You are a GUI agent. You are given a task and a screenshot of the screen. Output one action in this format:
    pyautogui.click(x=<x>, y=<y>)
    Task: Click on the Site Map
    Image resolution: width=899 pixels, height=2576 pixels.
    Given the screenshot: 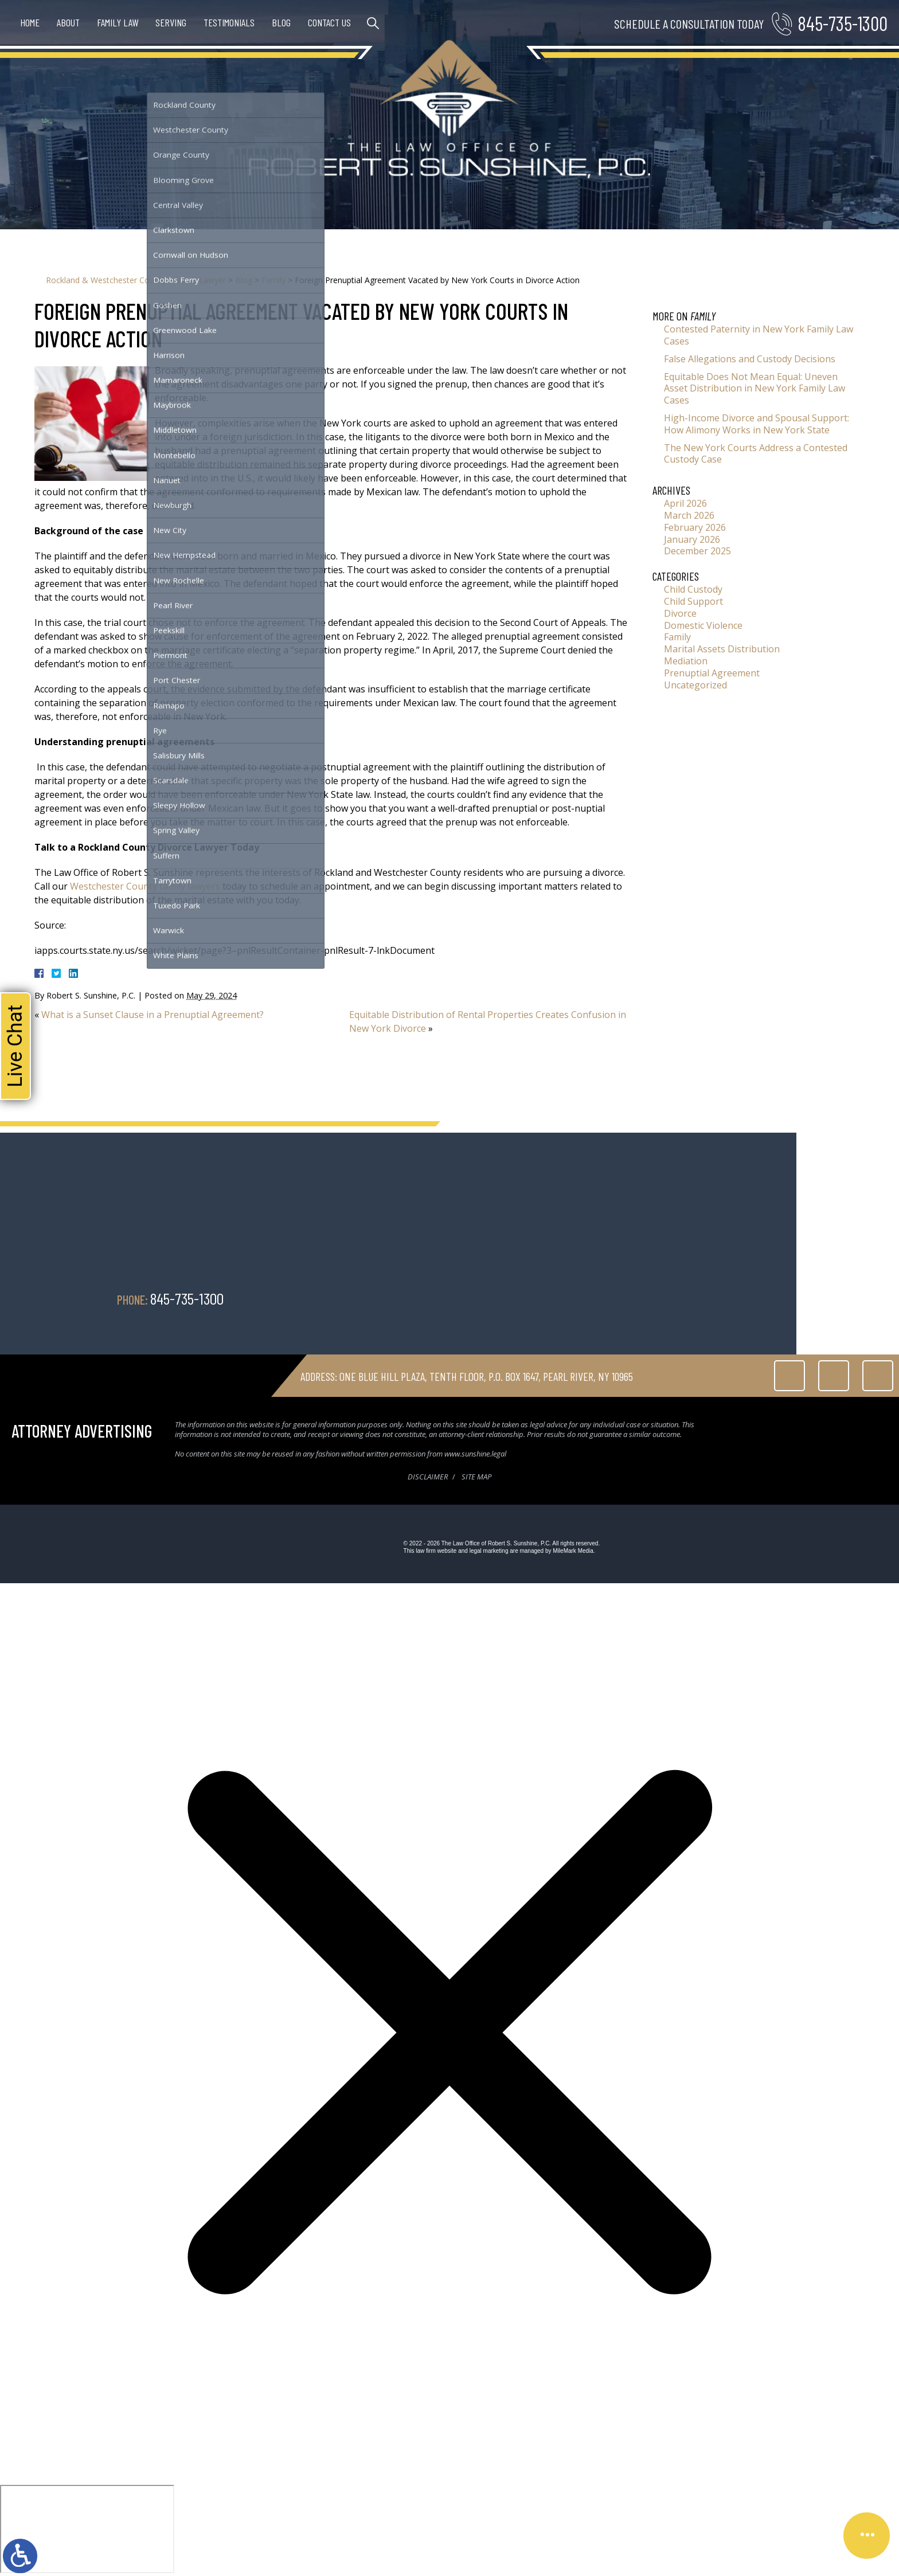 What is the action you would take?
    pyautogui.click(x=476, y=1476)
    